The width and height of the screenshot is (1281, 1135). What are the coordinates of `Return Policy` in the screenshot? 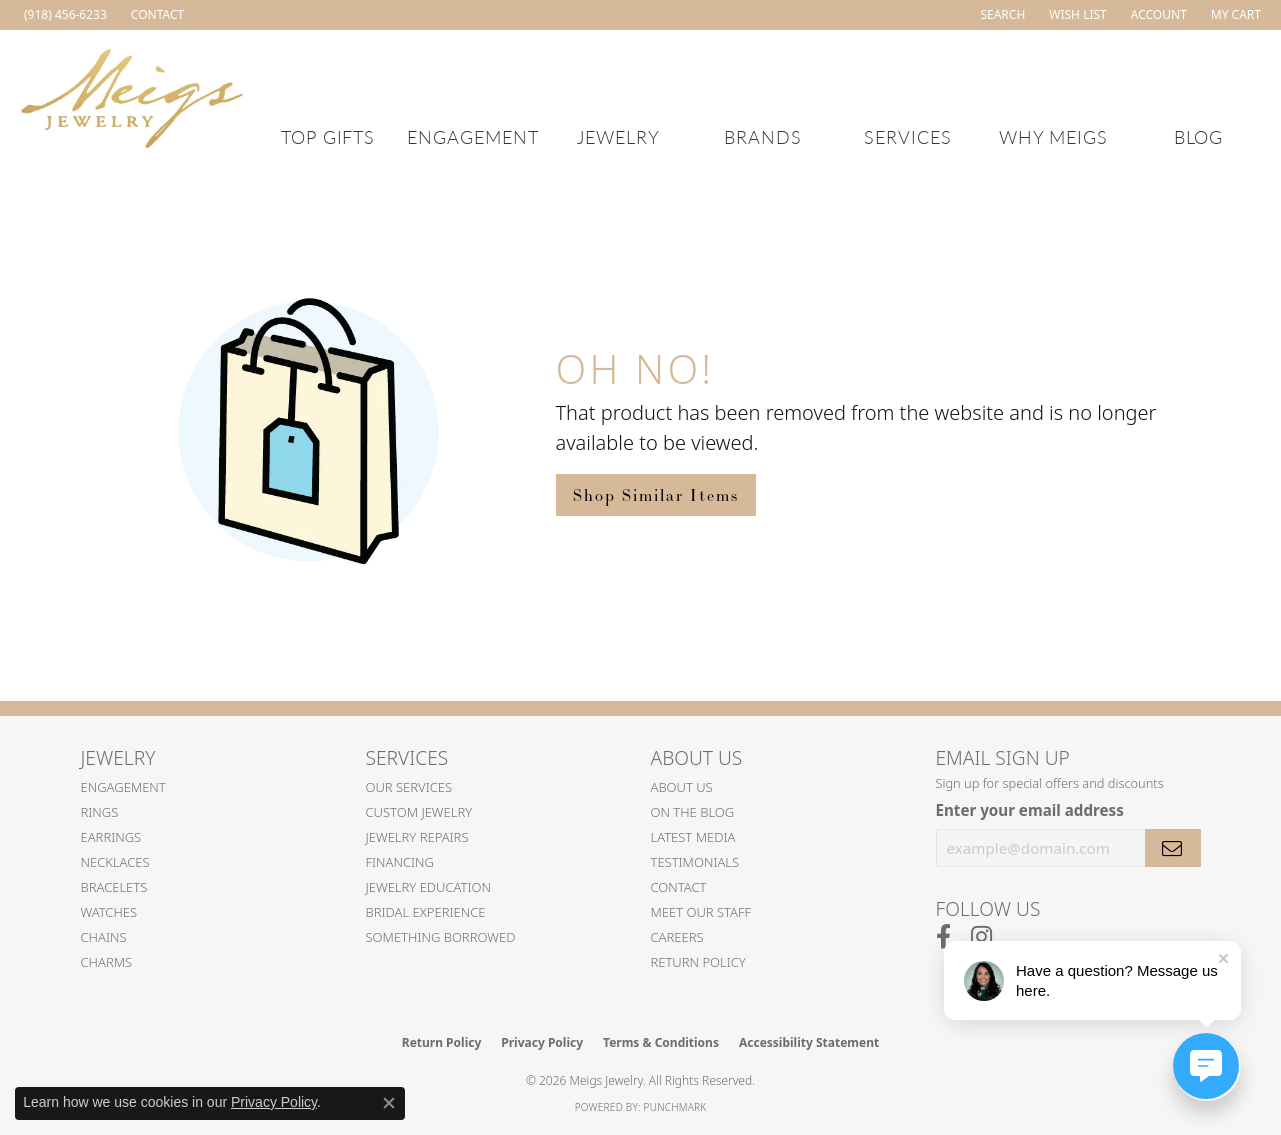 It's located at (698, 962).